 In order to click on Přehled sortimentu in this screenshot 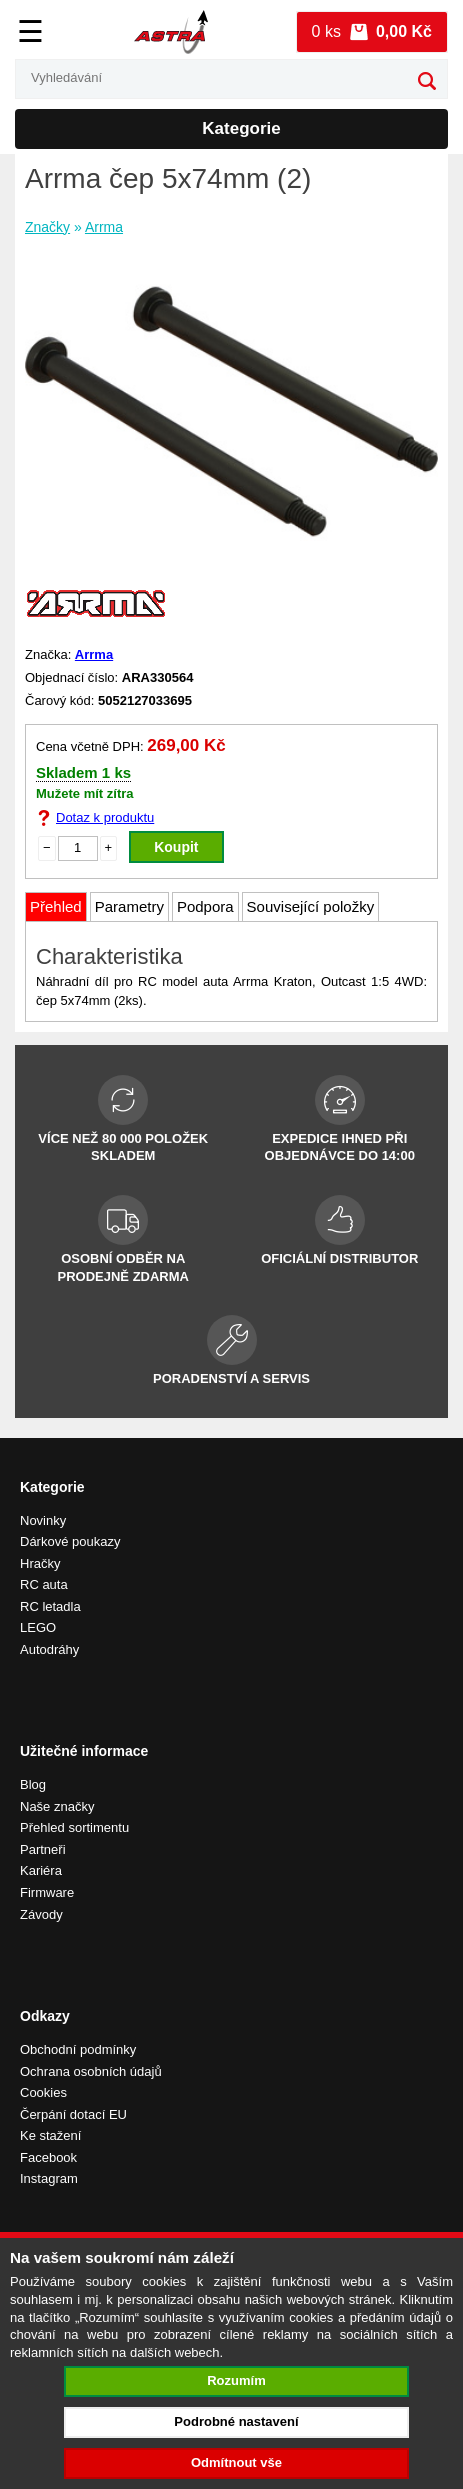, I will do `click(74, 1827)`.